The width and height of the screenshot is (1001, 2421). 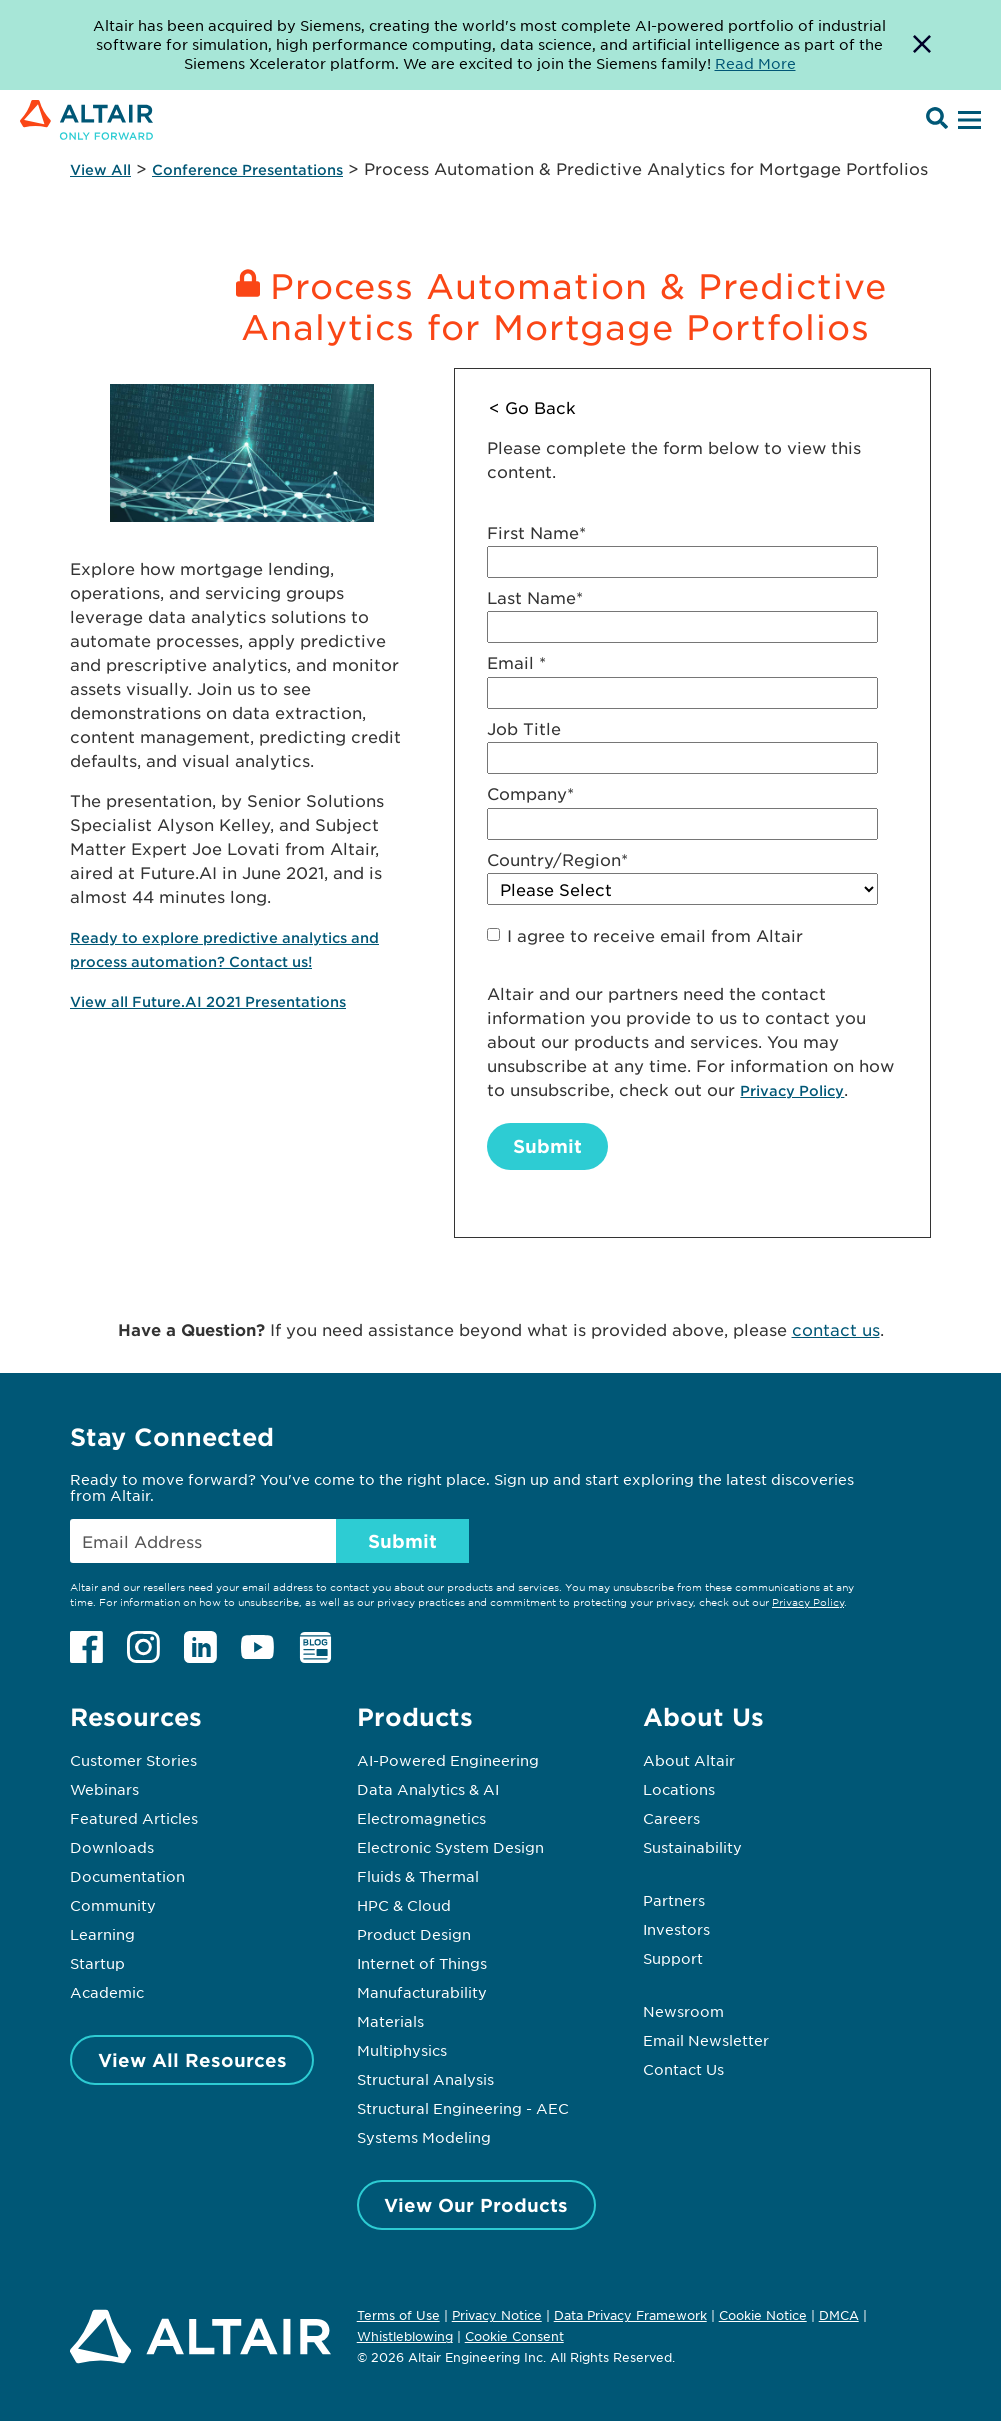 What do you see at coordinates (463, 2108) in the screenshot?
I see `Structural Engineering - AEC` at bounding box center [463, 2108].